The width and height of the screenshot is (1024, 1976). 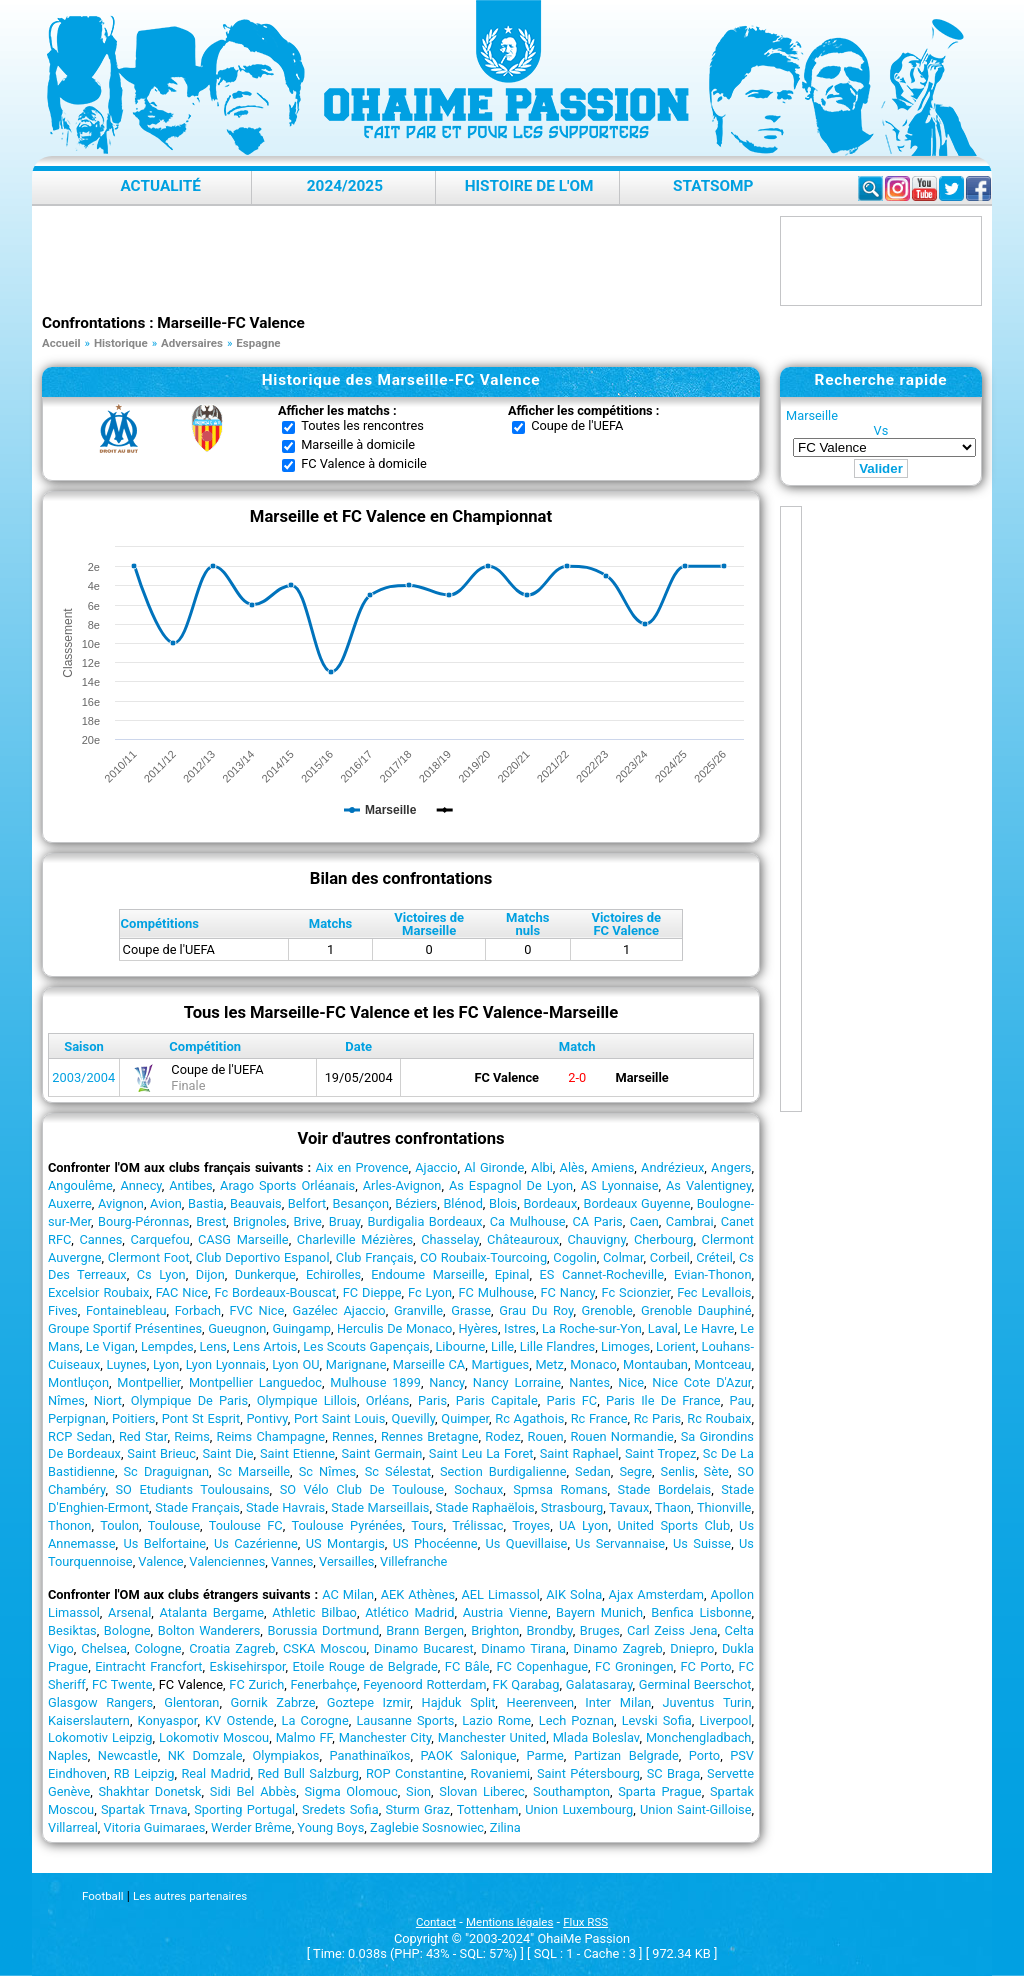 I want to click on Herculis De Monaco, so click(x=394, y=1328).